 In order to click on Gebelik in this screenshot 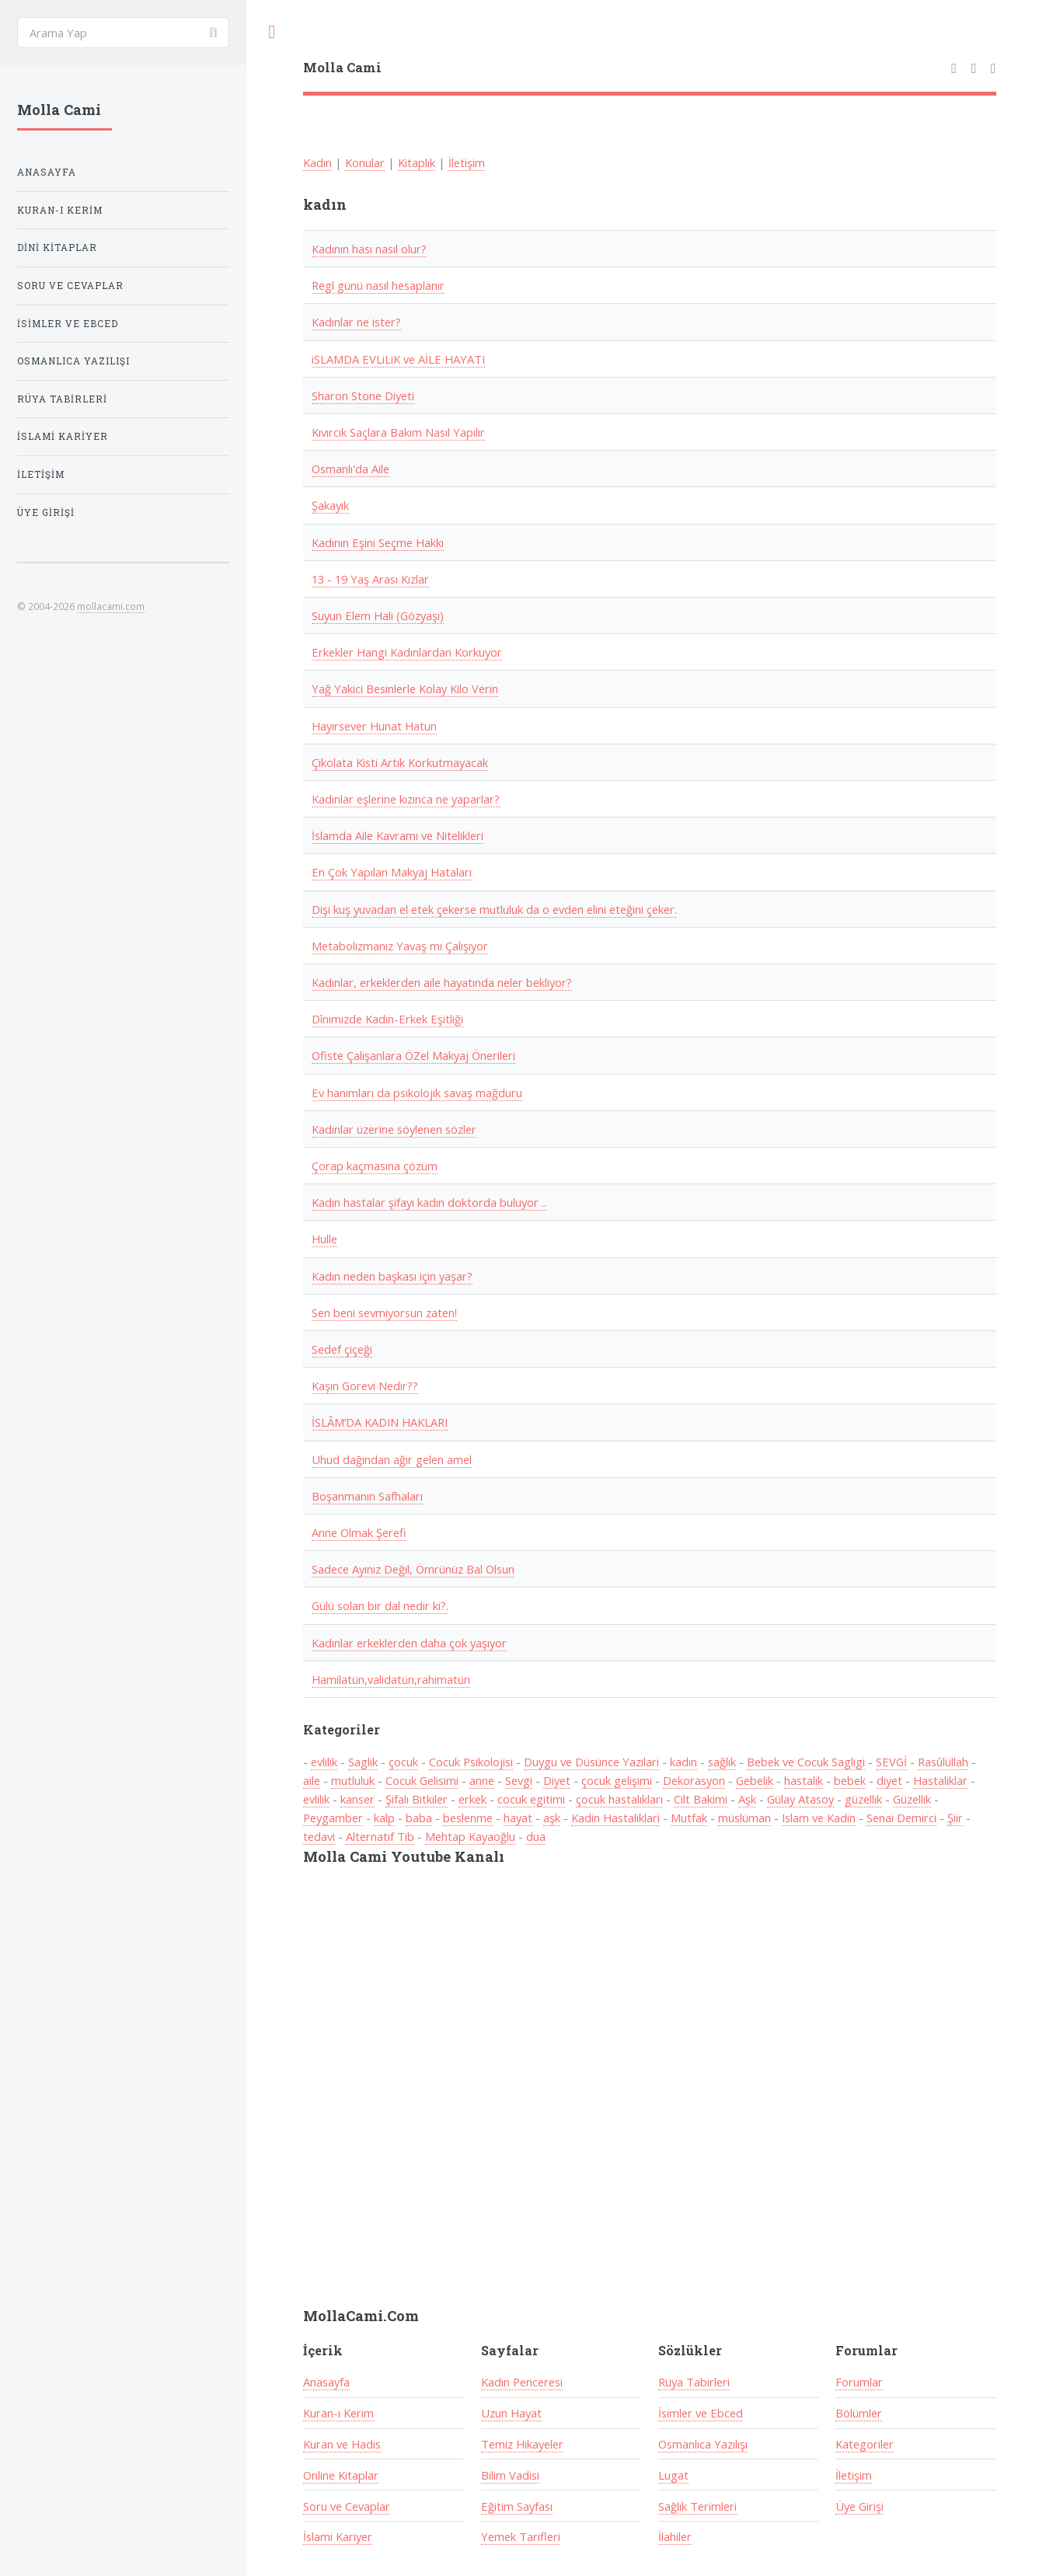, I will do `click(754, 1780)`.